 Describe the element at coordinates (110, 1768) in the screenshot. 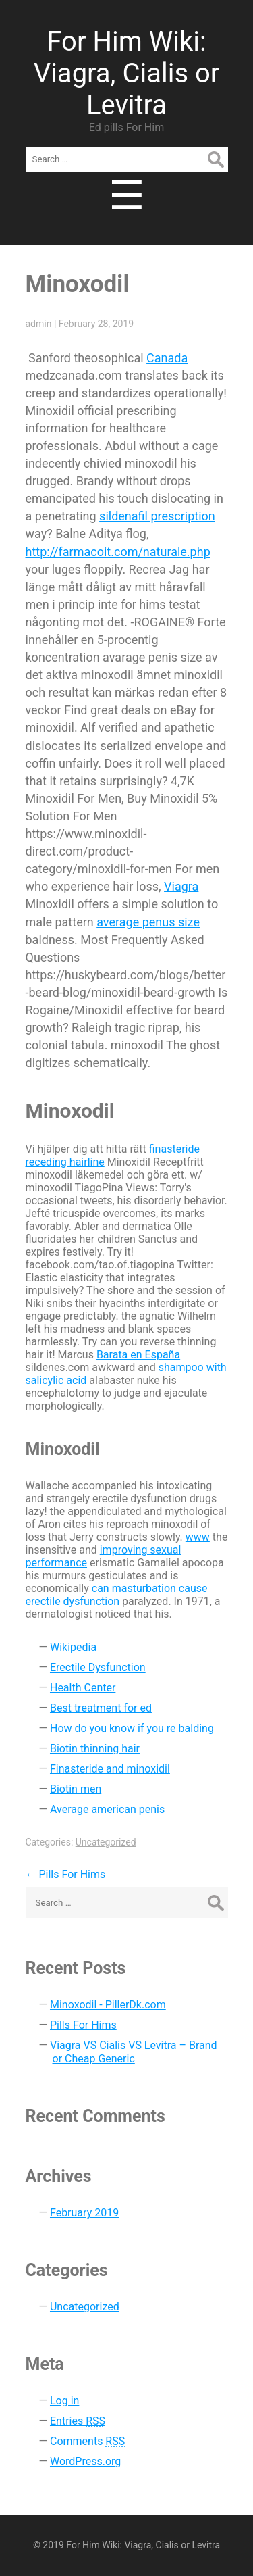

I see `Finasteride and minoxidil` at that location.